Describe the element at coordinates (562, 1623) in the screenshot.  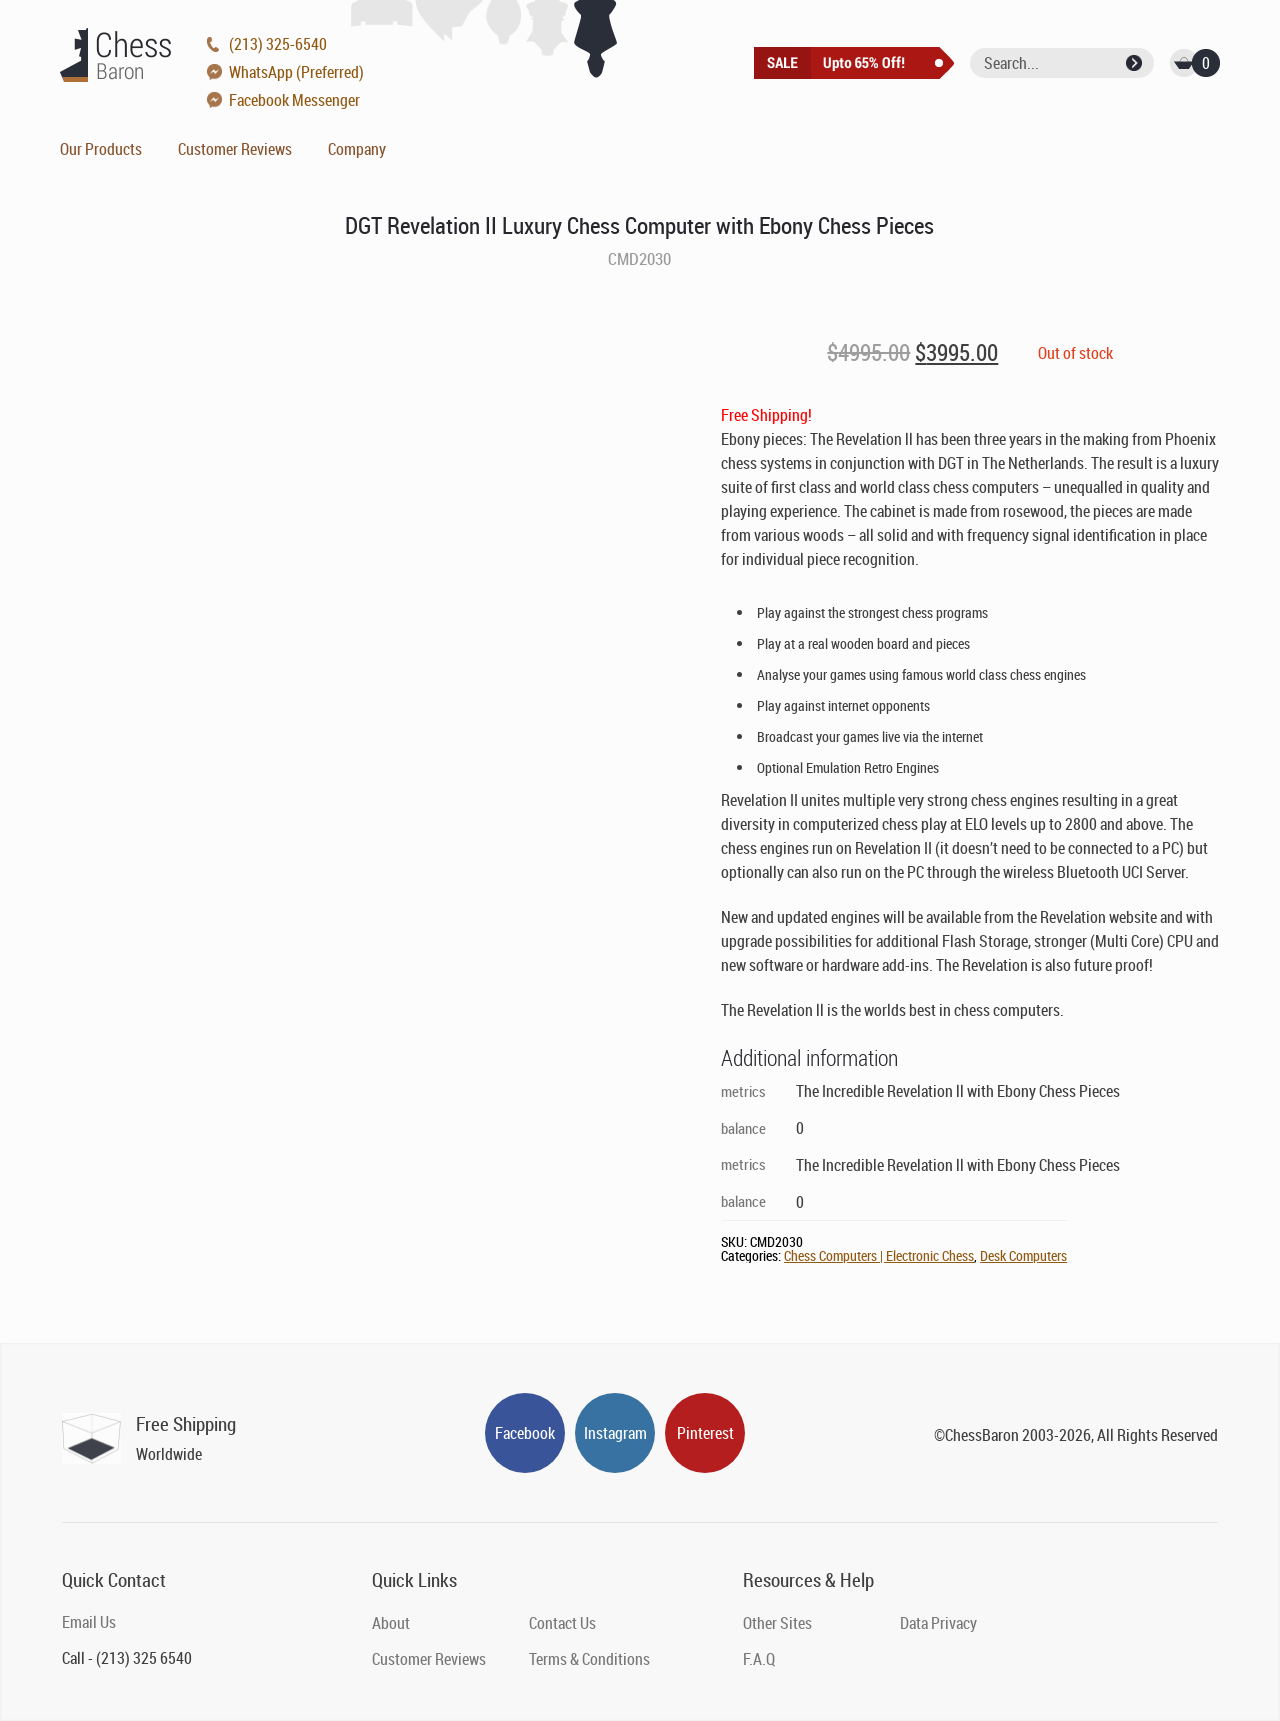
I see `Contact Us` at that location.